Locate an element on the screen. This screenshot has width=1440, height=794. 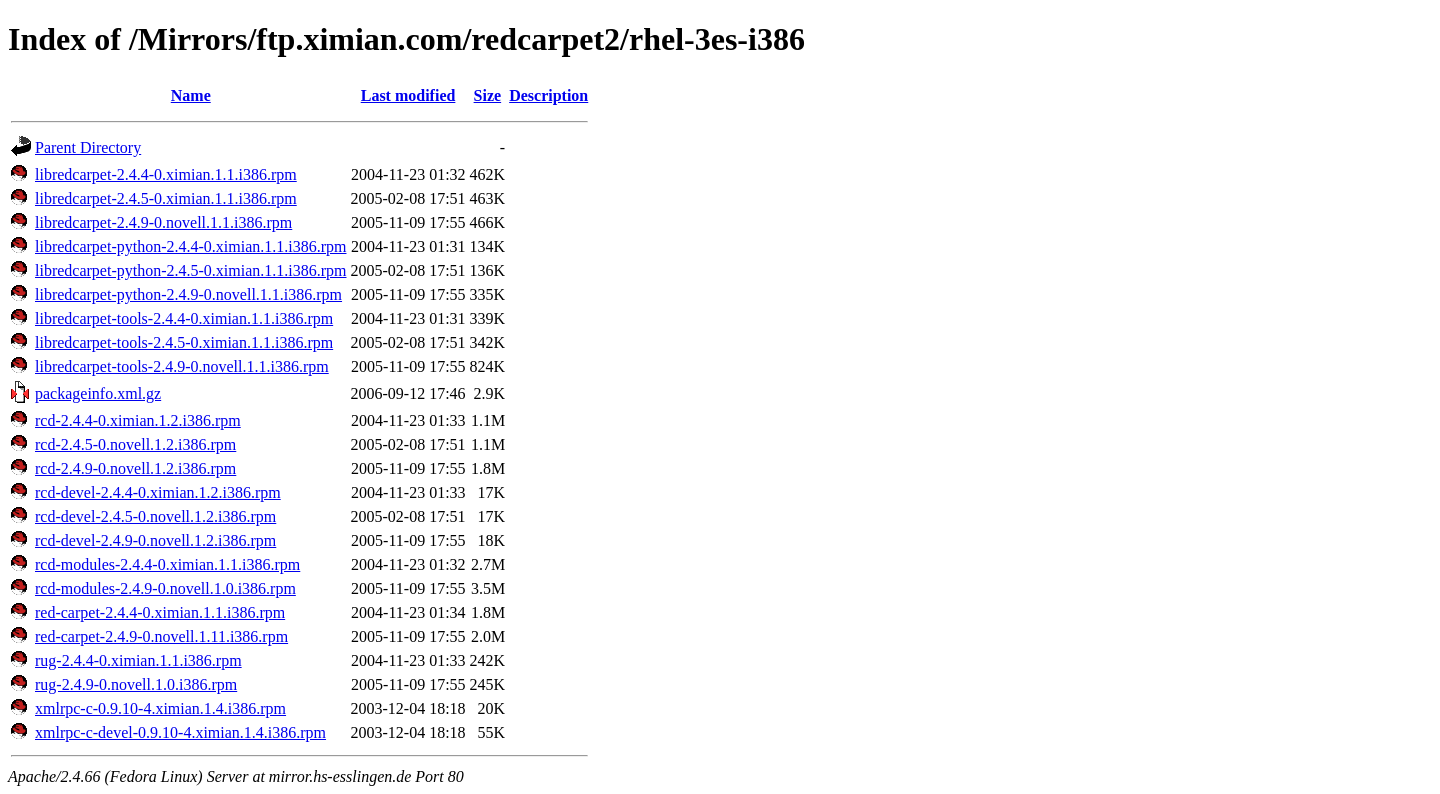
rcd-modules-2.4.4-0.ximian.1.1.i386.rpm is located at coordinates (167, 564).